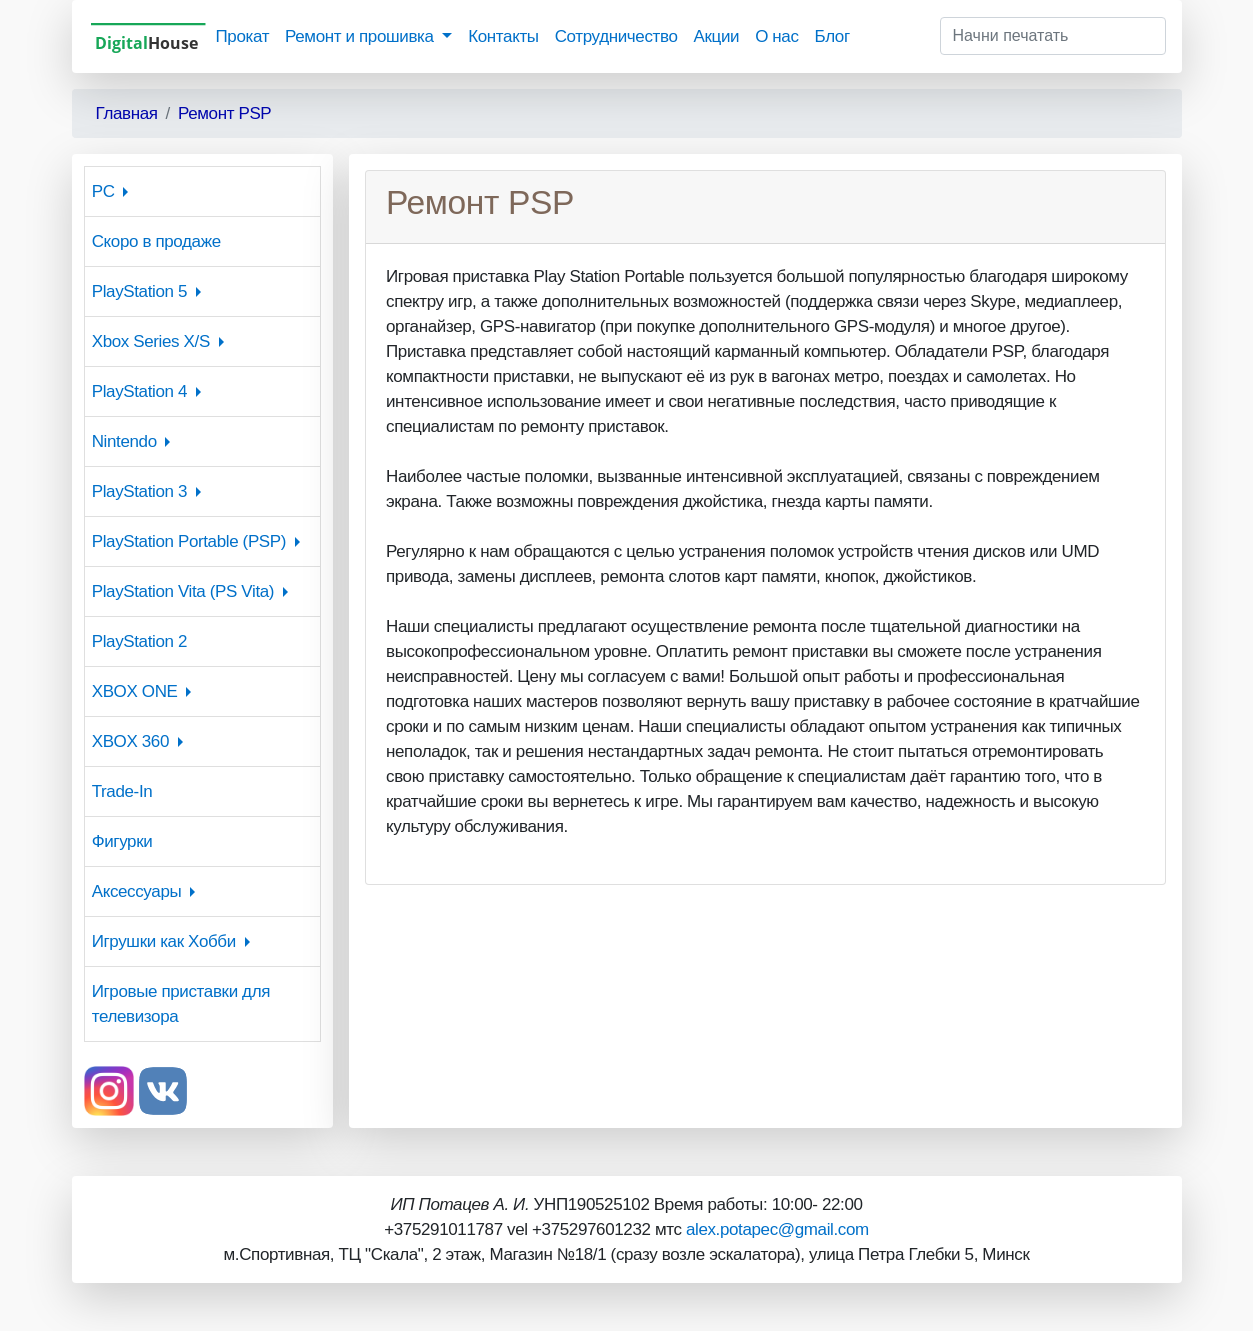 The height and width of the screenshot is (1331, 1253). Describe the element at coordinates (832, 36) in the screenshot. I see `Блог` at that location.